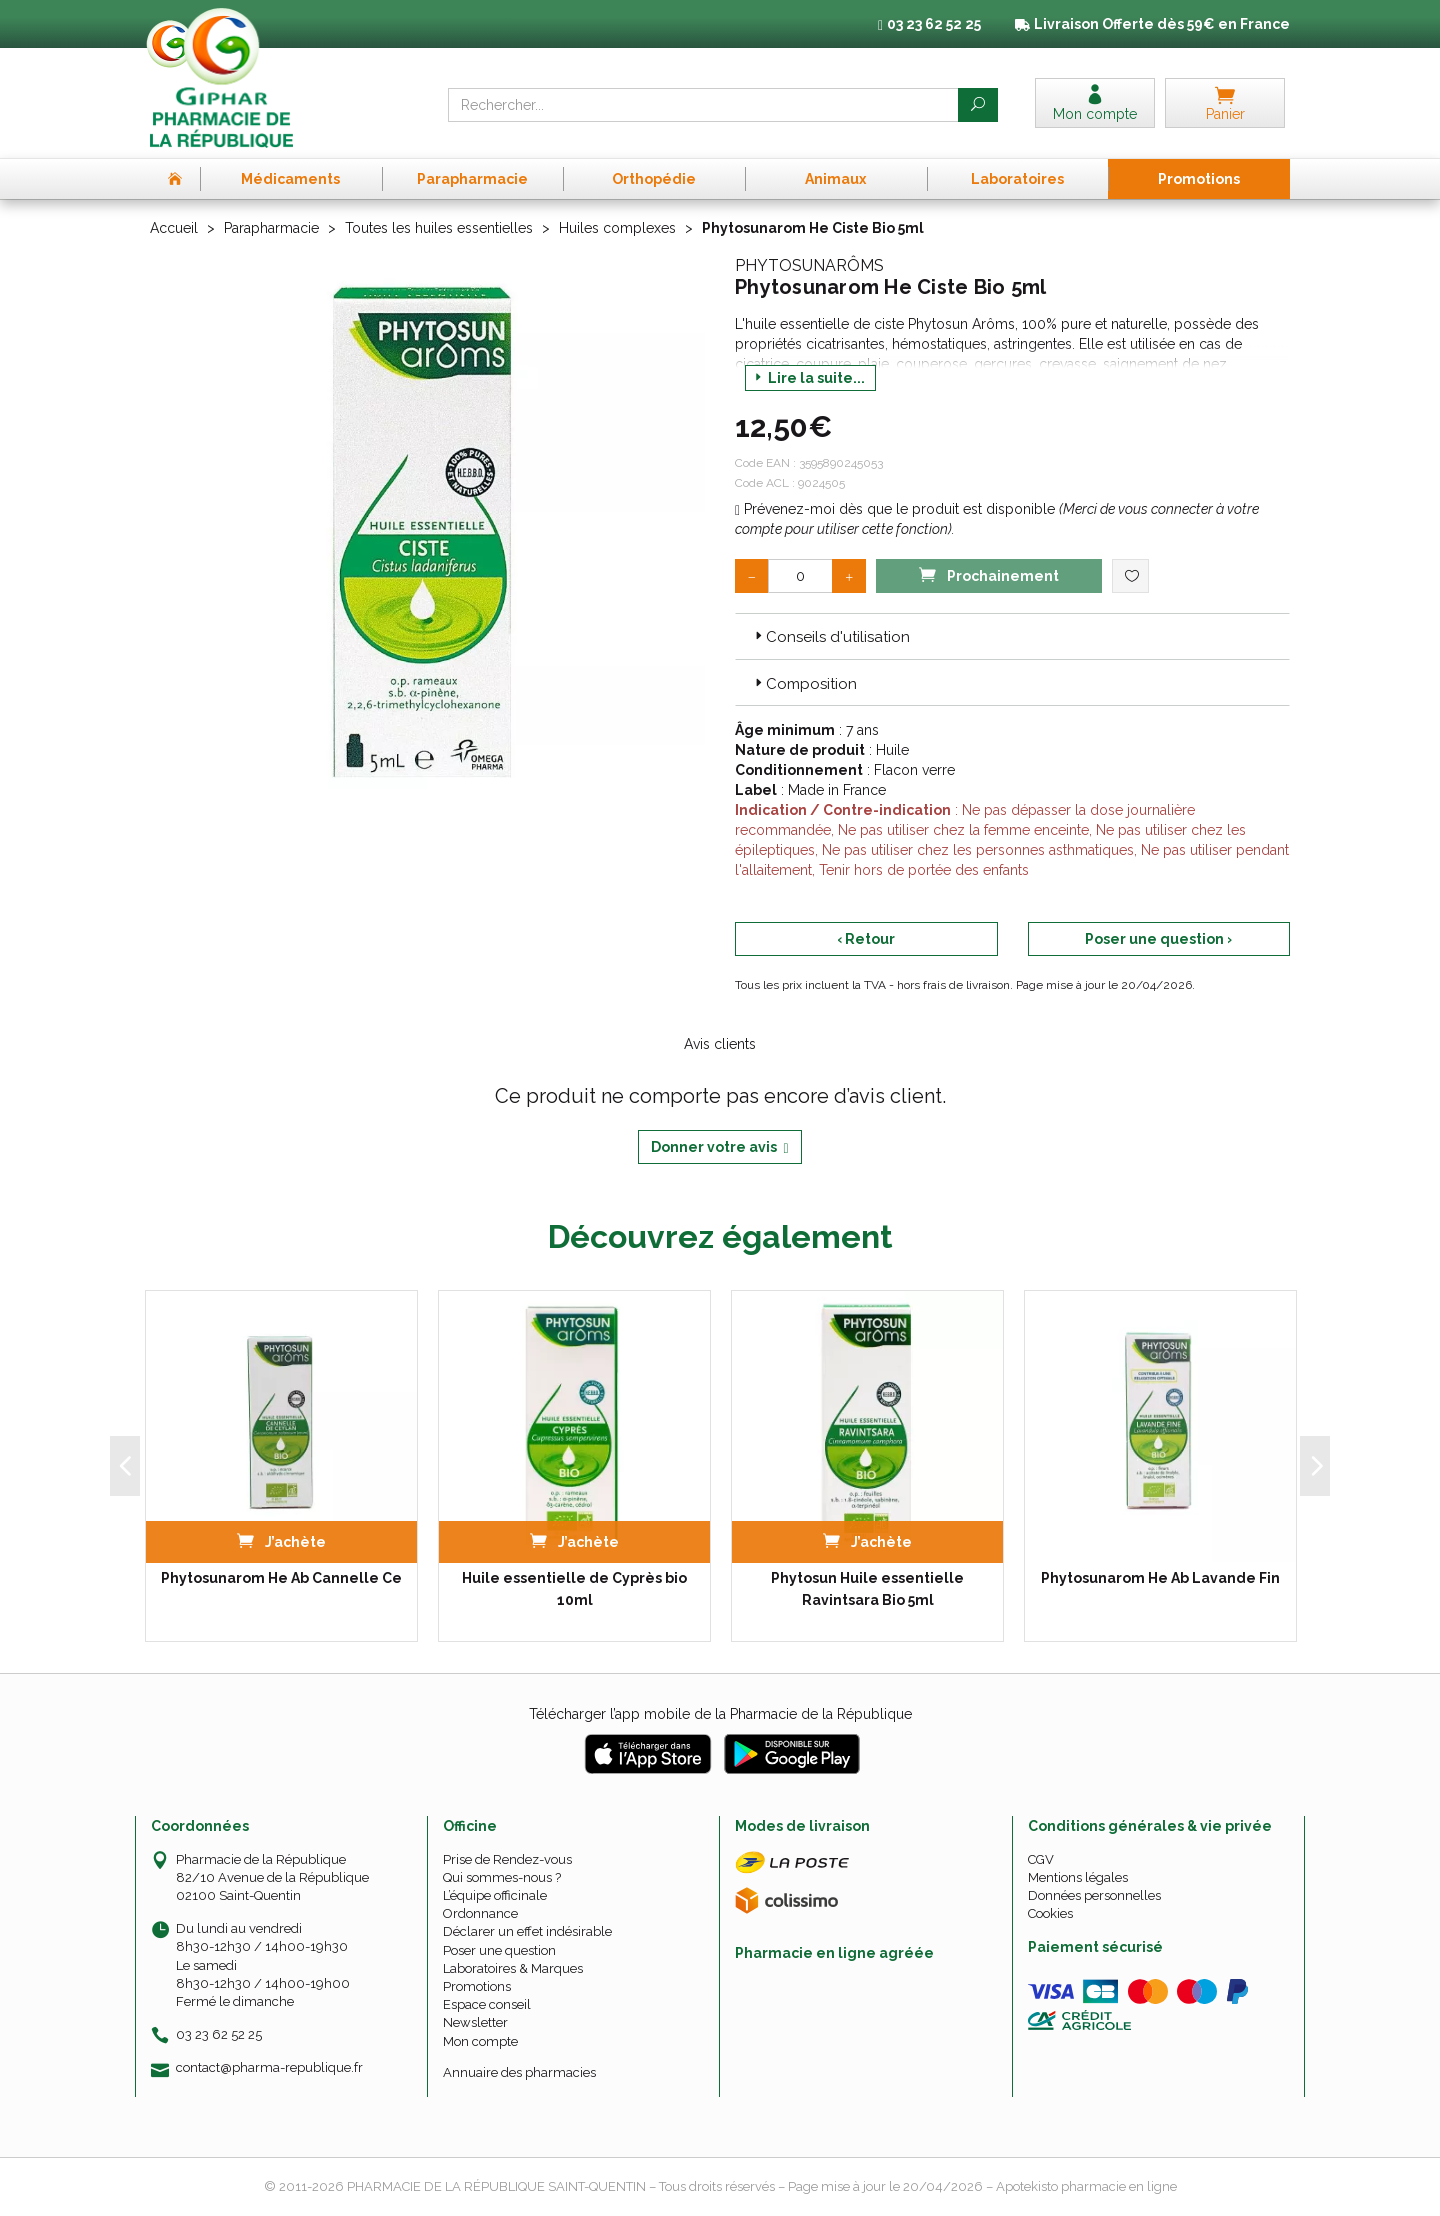  What do you see at coordinates (527, 1931) in the screenshot?
I see `Déclarer un effet indésirable` at bounding box center [527, 1931].